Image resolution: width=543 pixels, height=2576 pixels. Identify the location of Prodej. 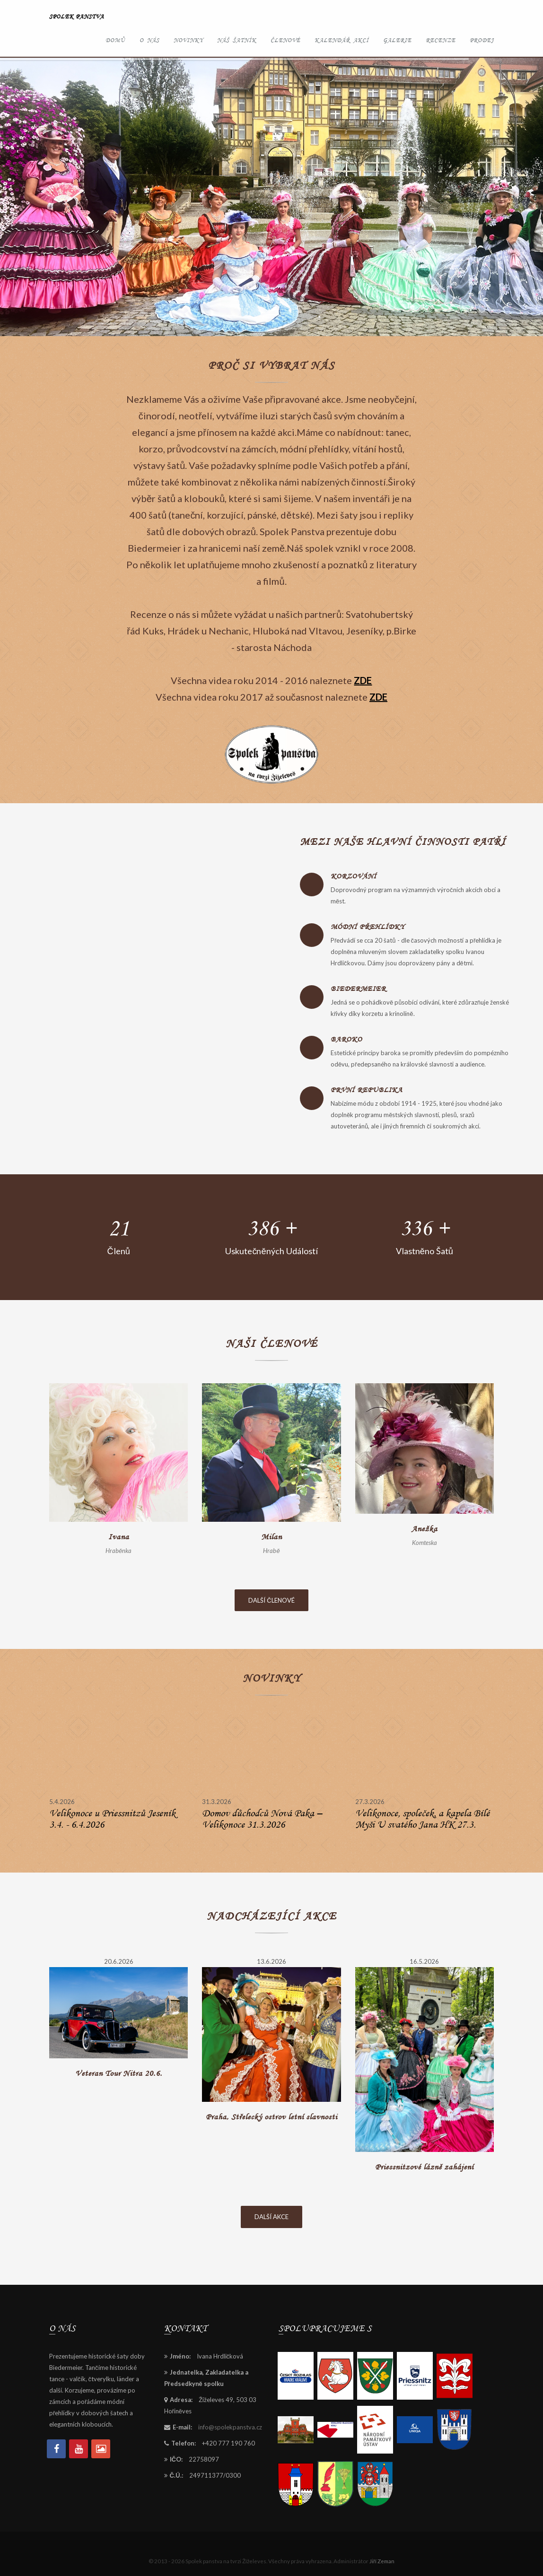
(482, 39).